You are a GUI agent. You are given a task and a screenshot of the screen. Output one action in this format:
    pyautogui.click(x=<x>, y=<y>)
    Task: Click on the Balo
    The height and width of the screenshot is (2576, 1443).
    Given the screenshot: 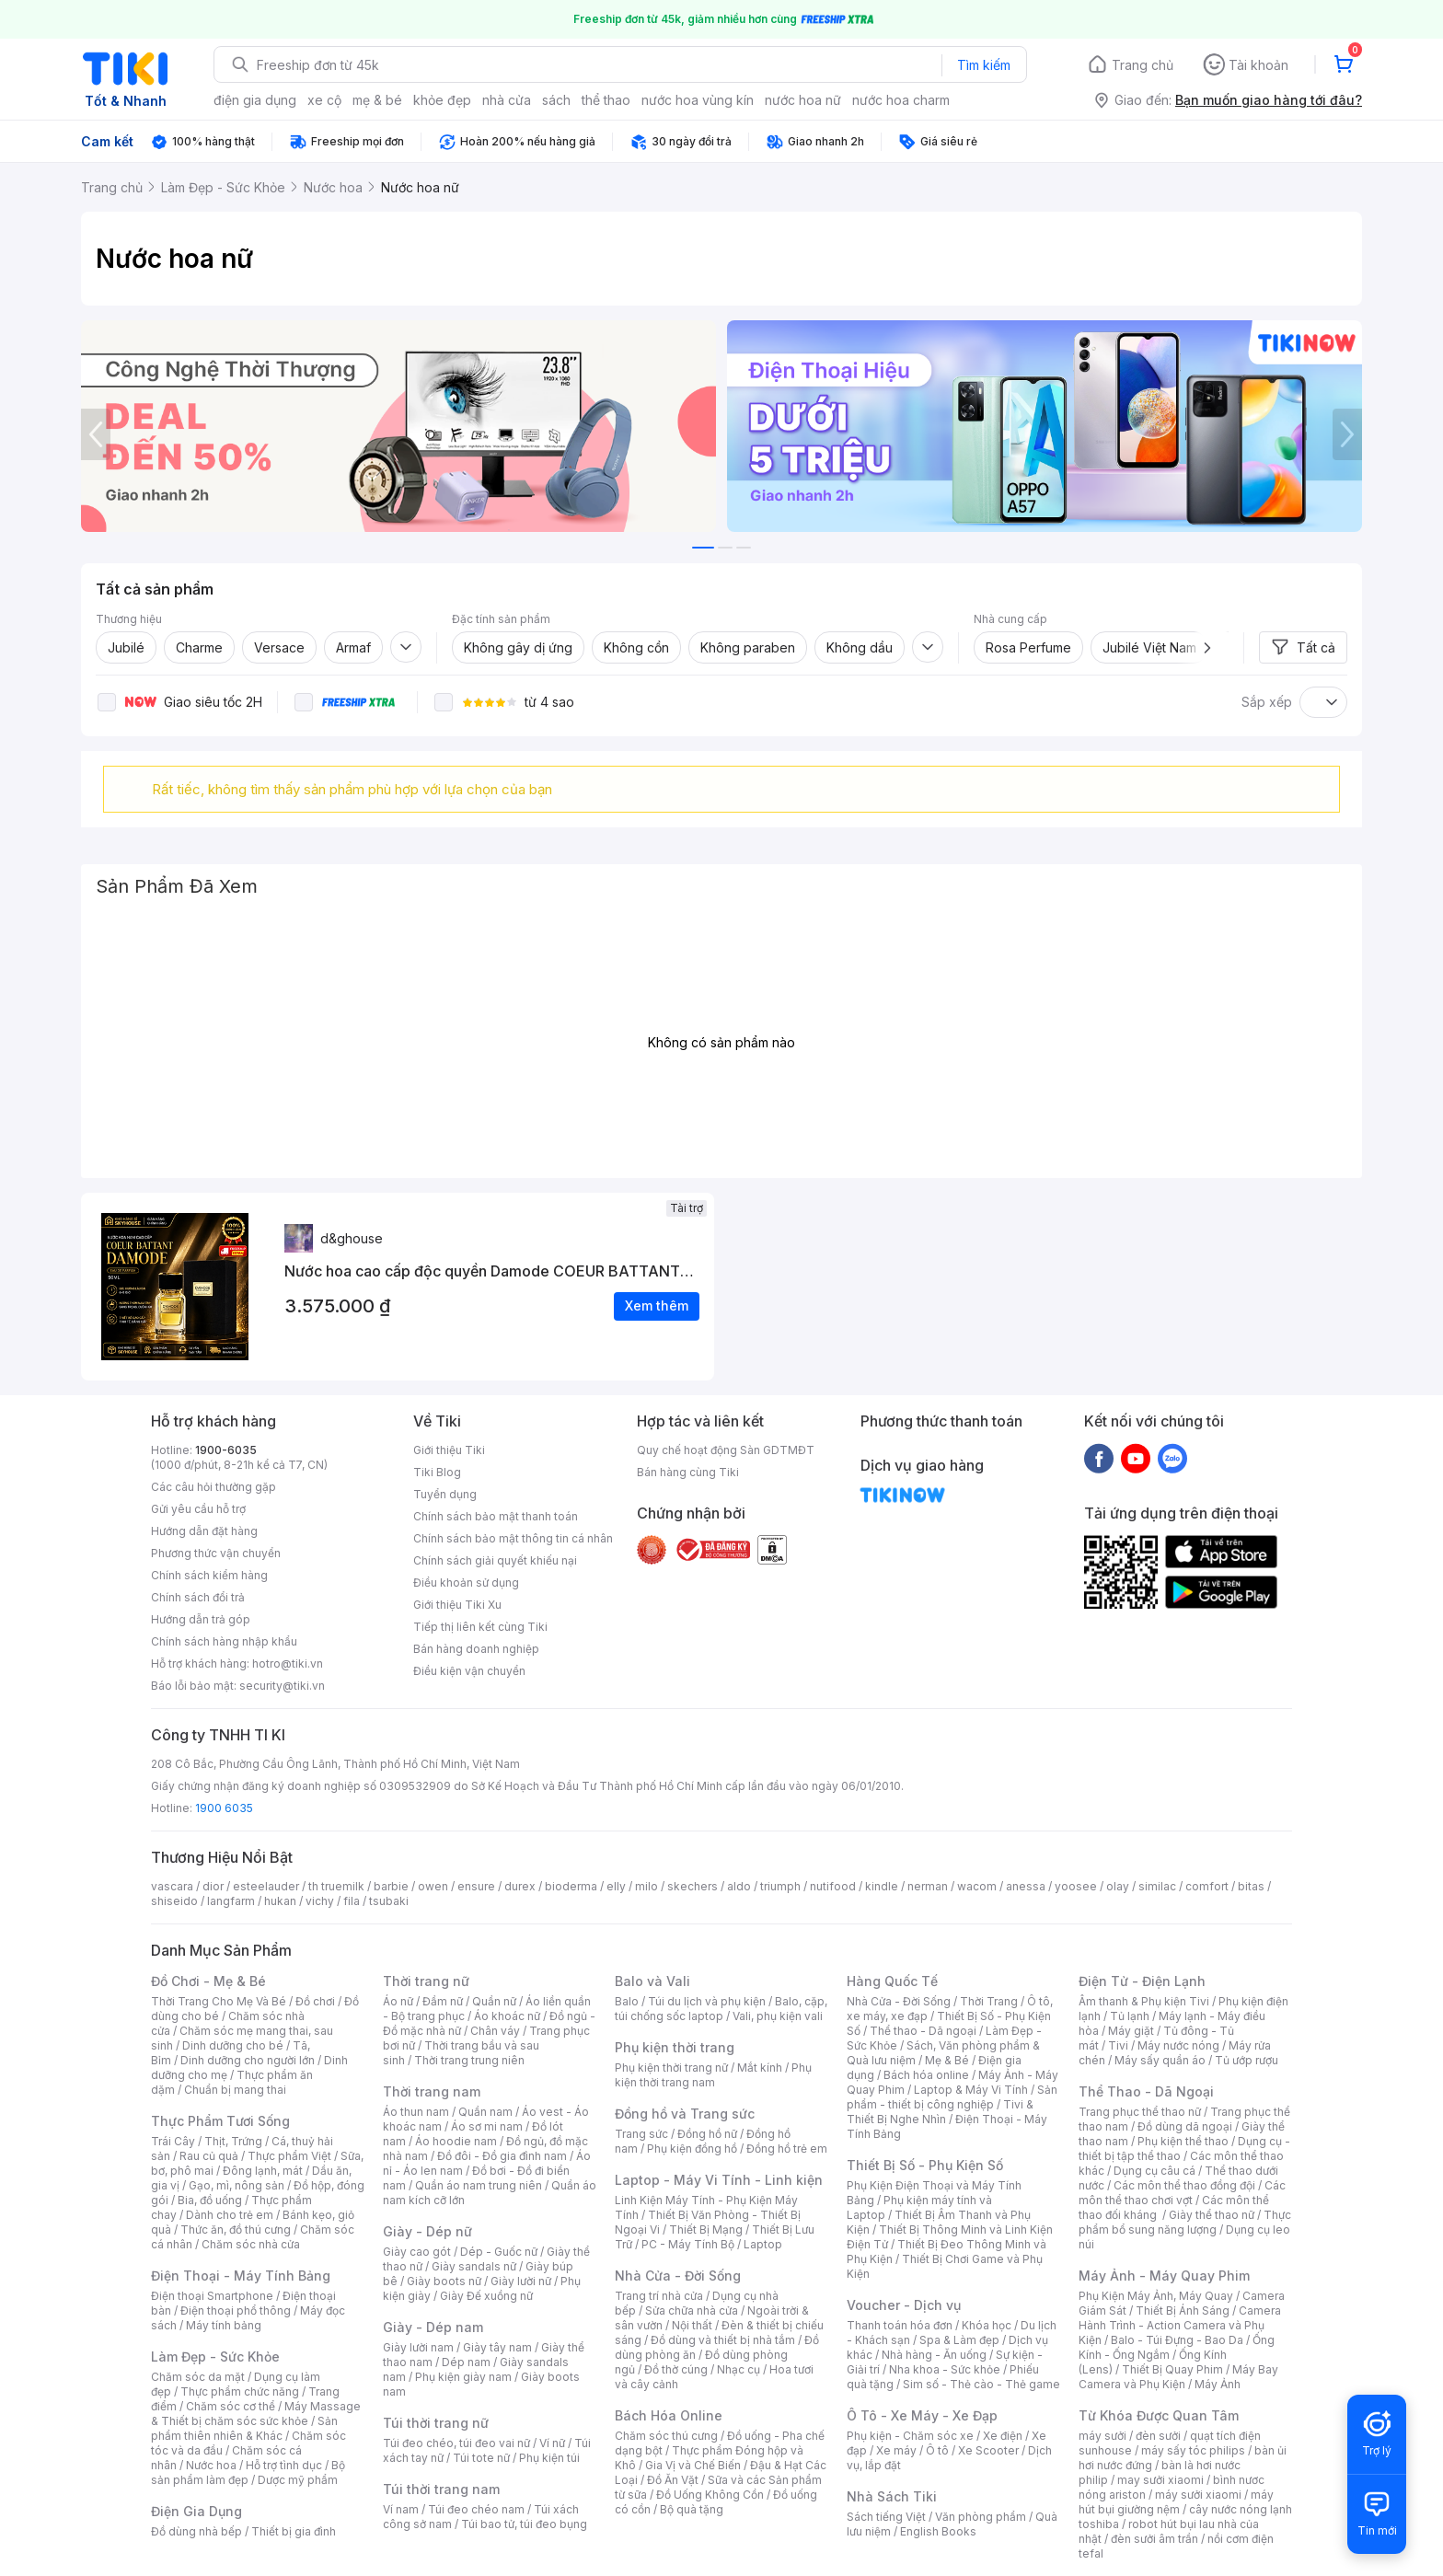 What is the action you would take?
    pyautogui.click(x=627, y=2001)
    